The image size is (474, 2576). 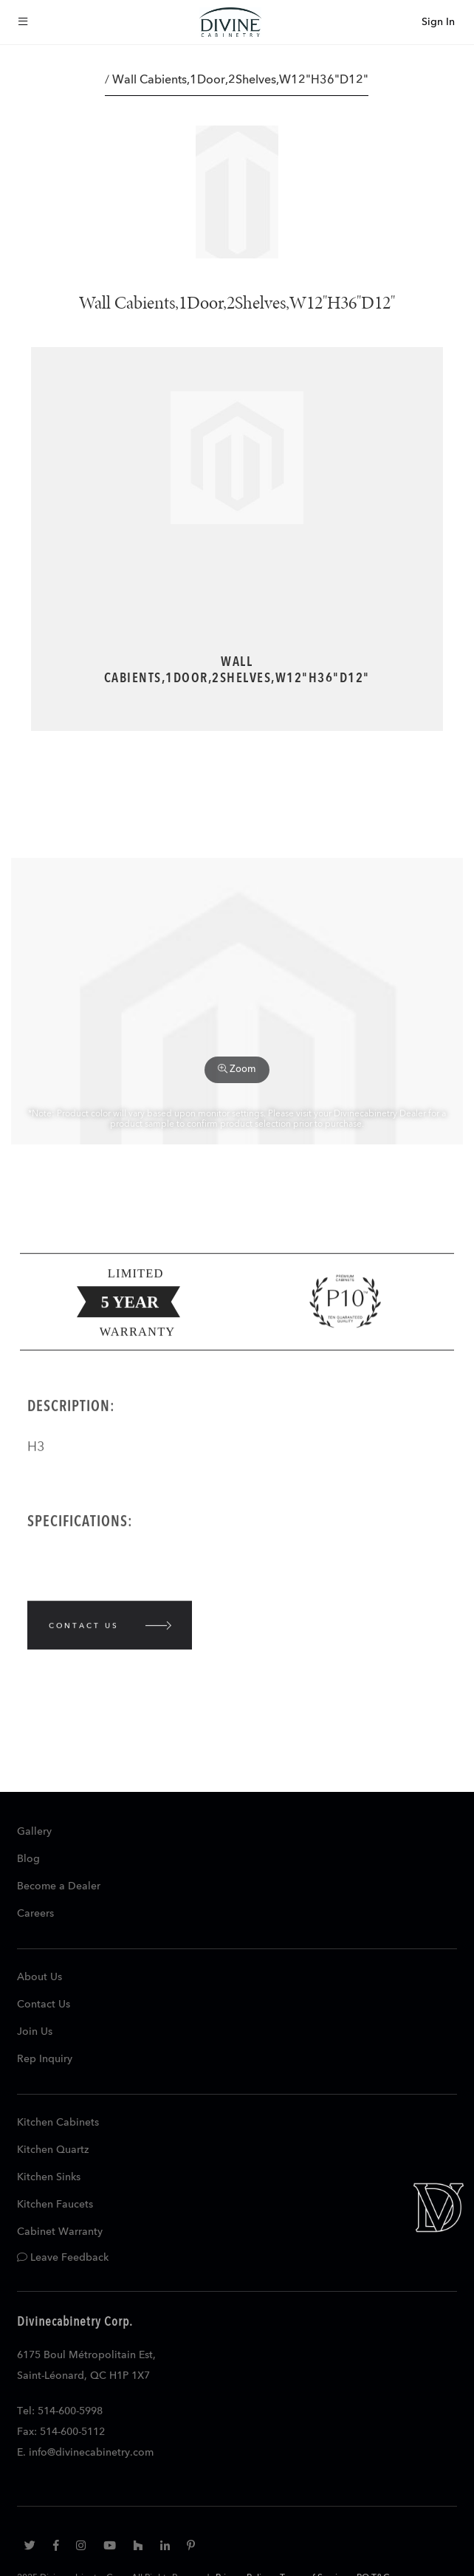 What do you see at coordinates (61, 2432) in the screenshot?
I see `Fax: 514-600-5112` at bounding box center [61, 2432].